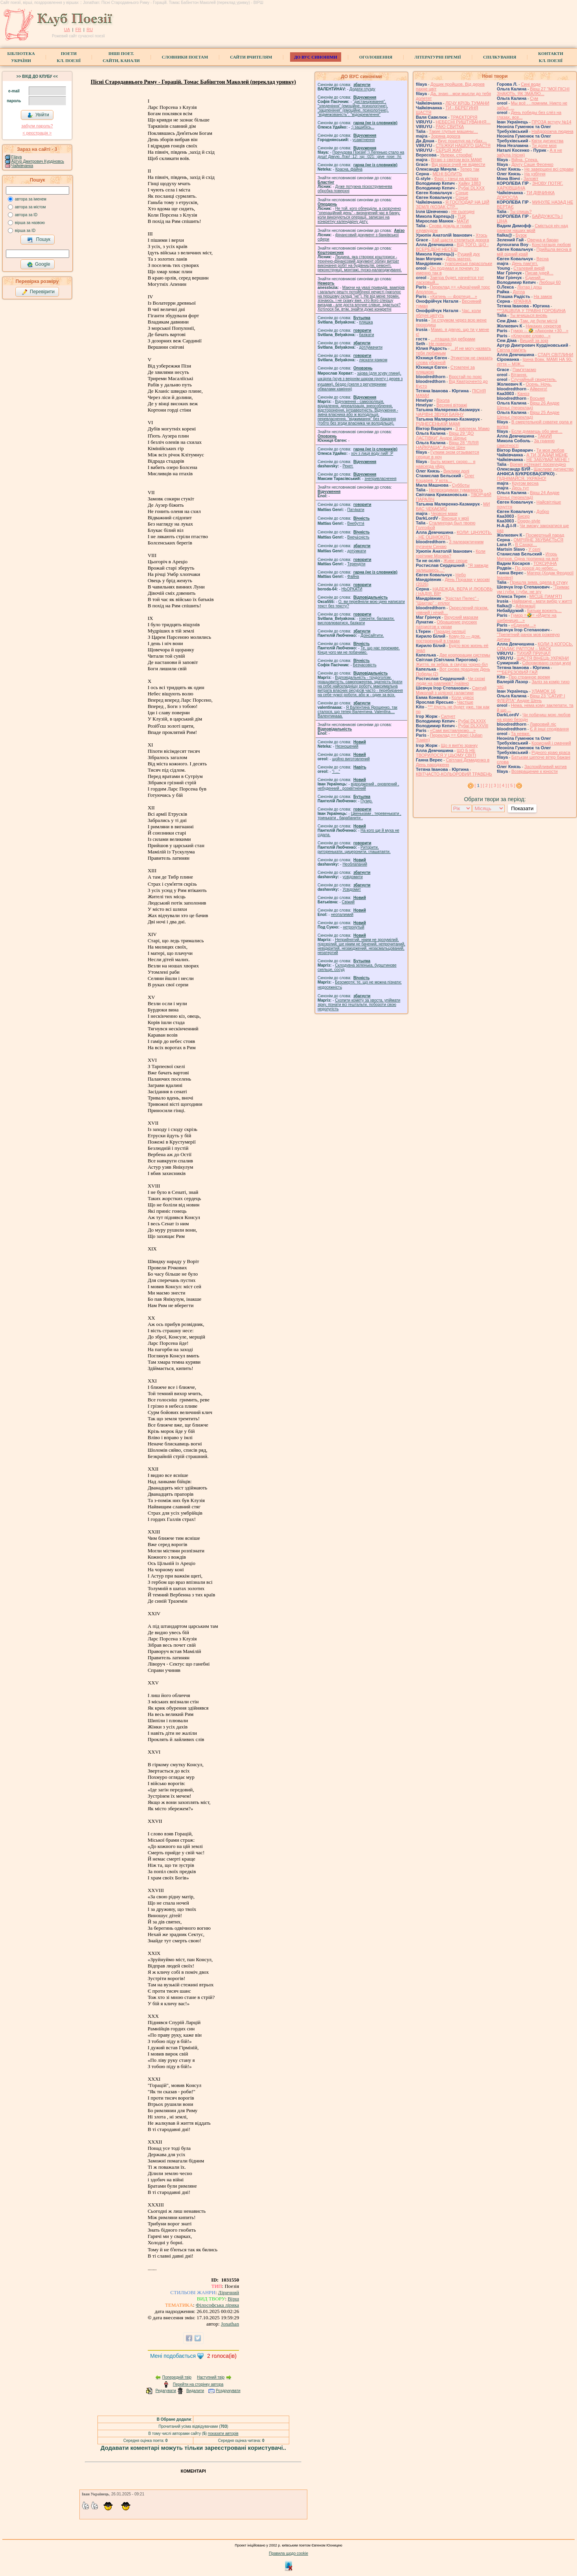  What do you see at coordinates (538, 320) in the screenshot?
I see `Там, де були міста́` at bounding box center [538, 320].